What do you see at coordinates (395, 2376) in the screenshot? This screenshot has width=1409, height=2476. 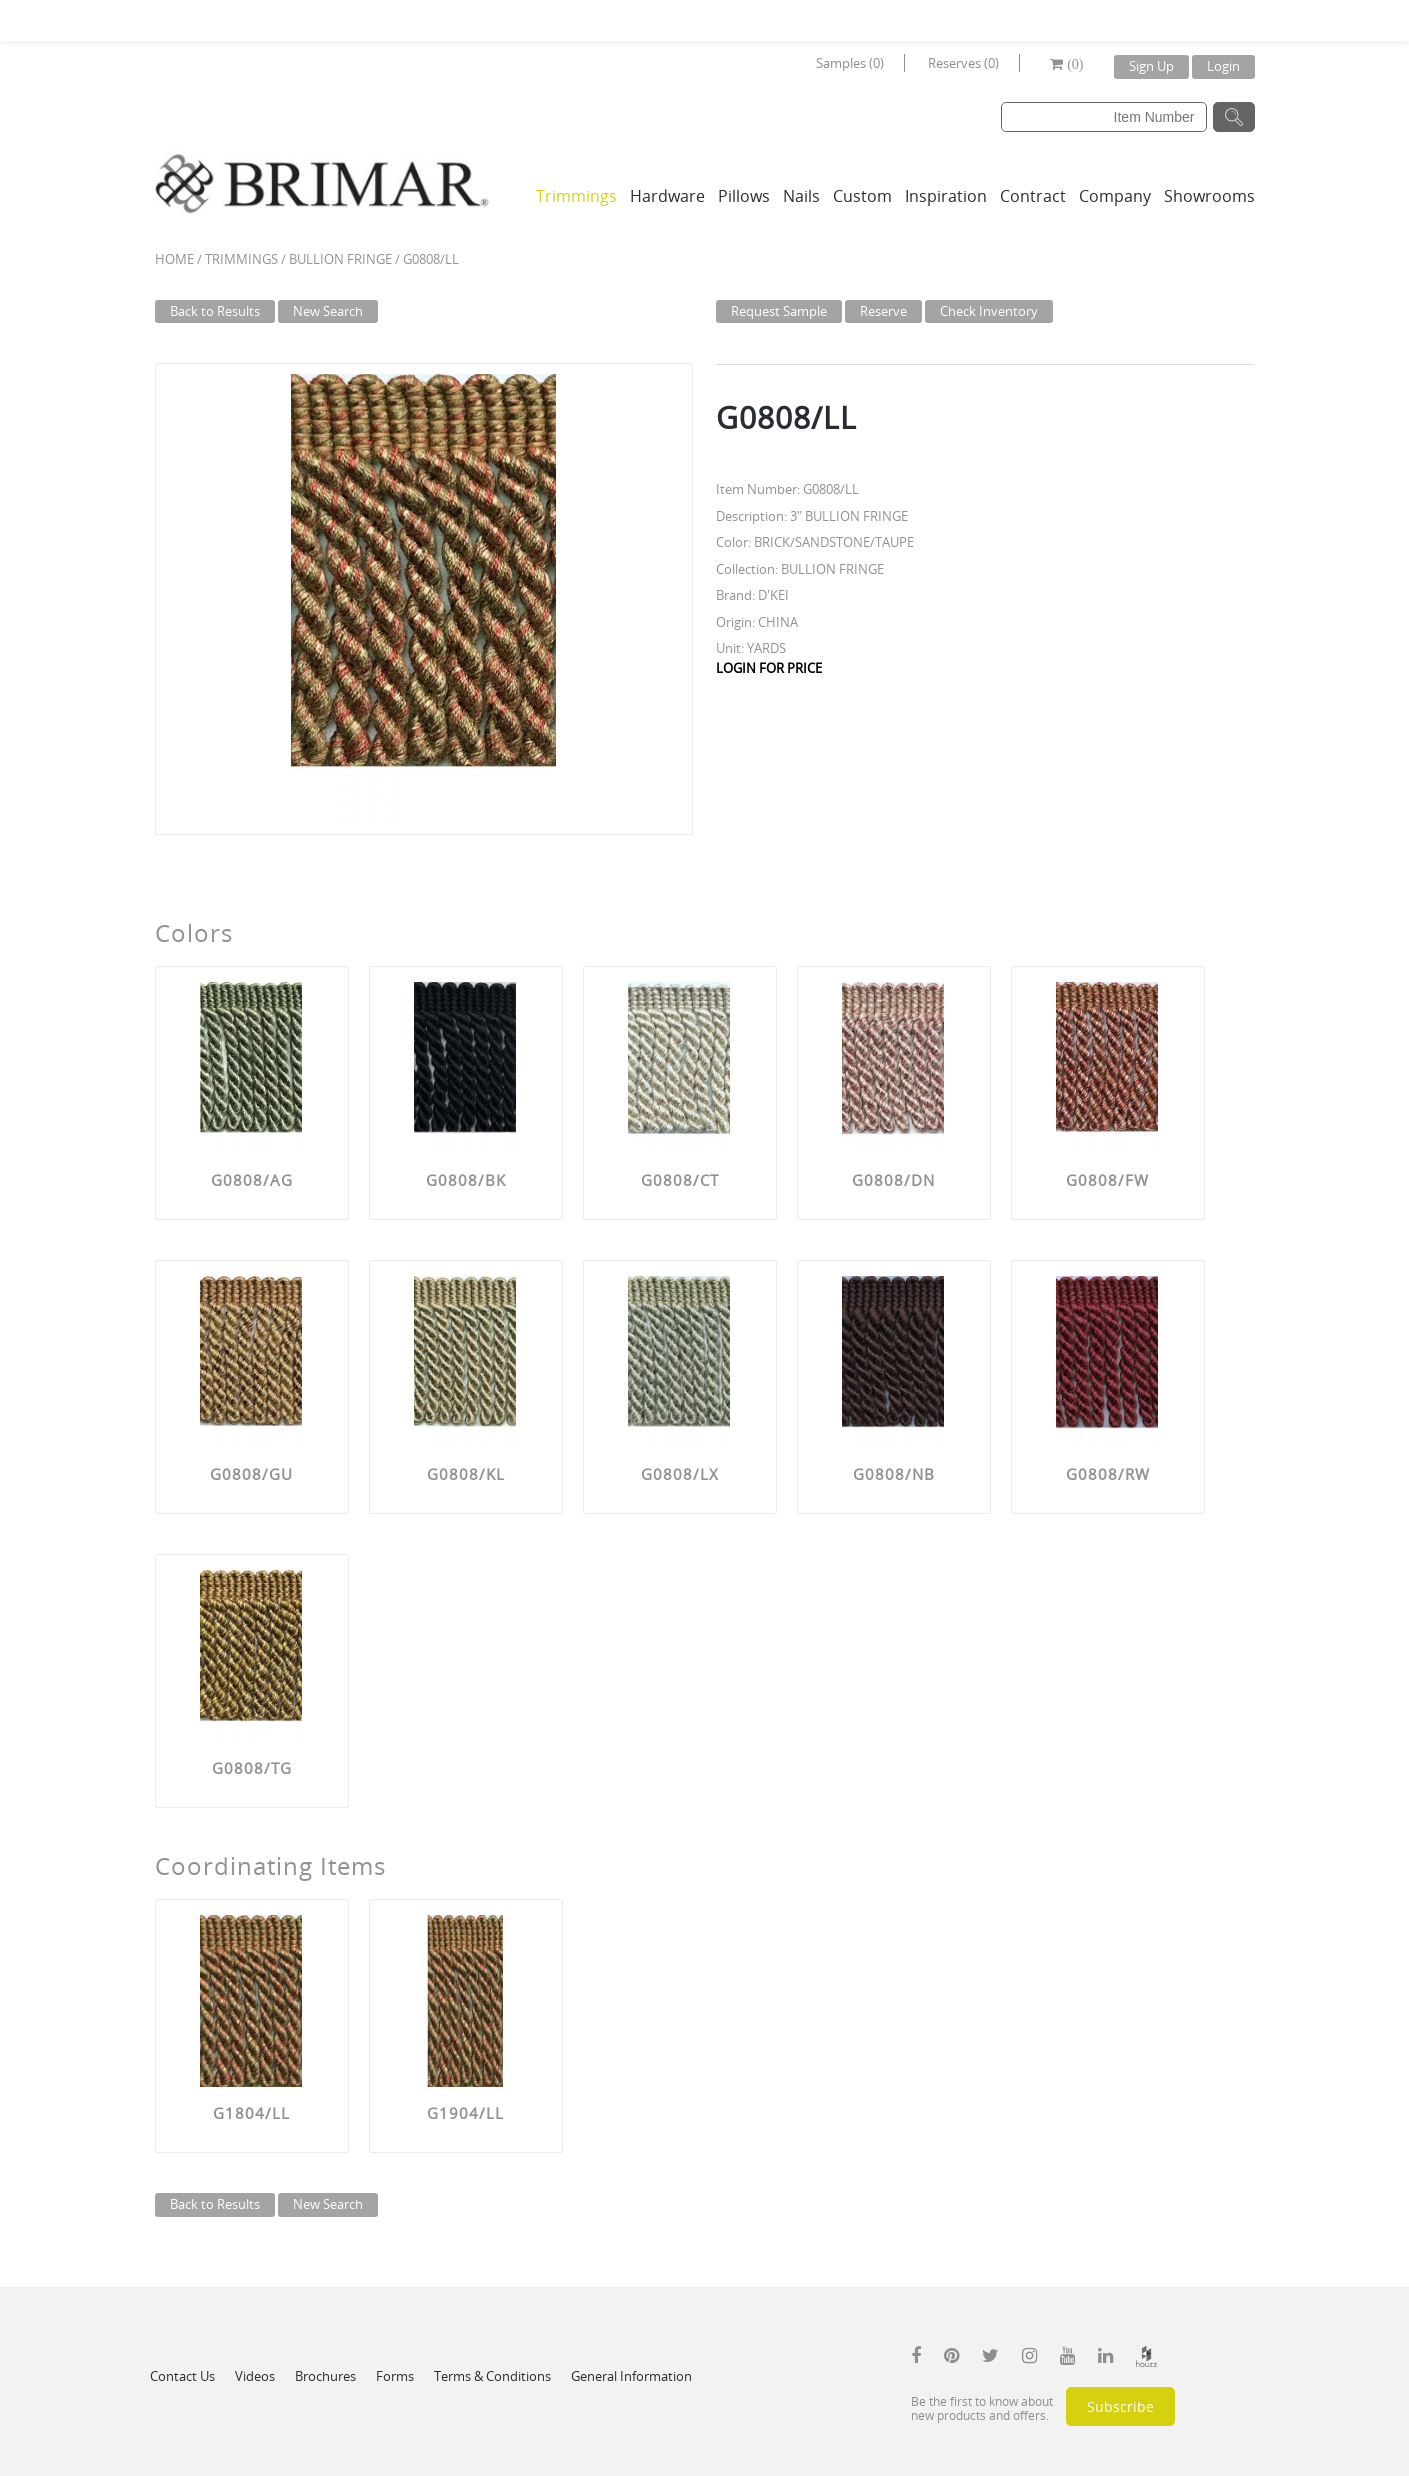 I see `Forms` at bounding box center [395, 2376].